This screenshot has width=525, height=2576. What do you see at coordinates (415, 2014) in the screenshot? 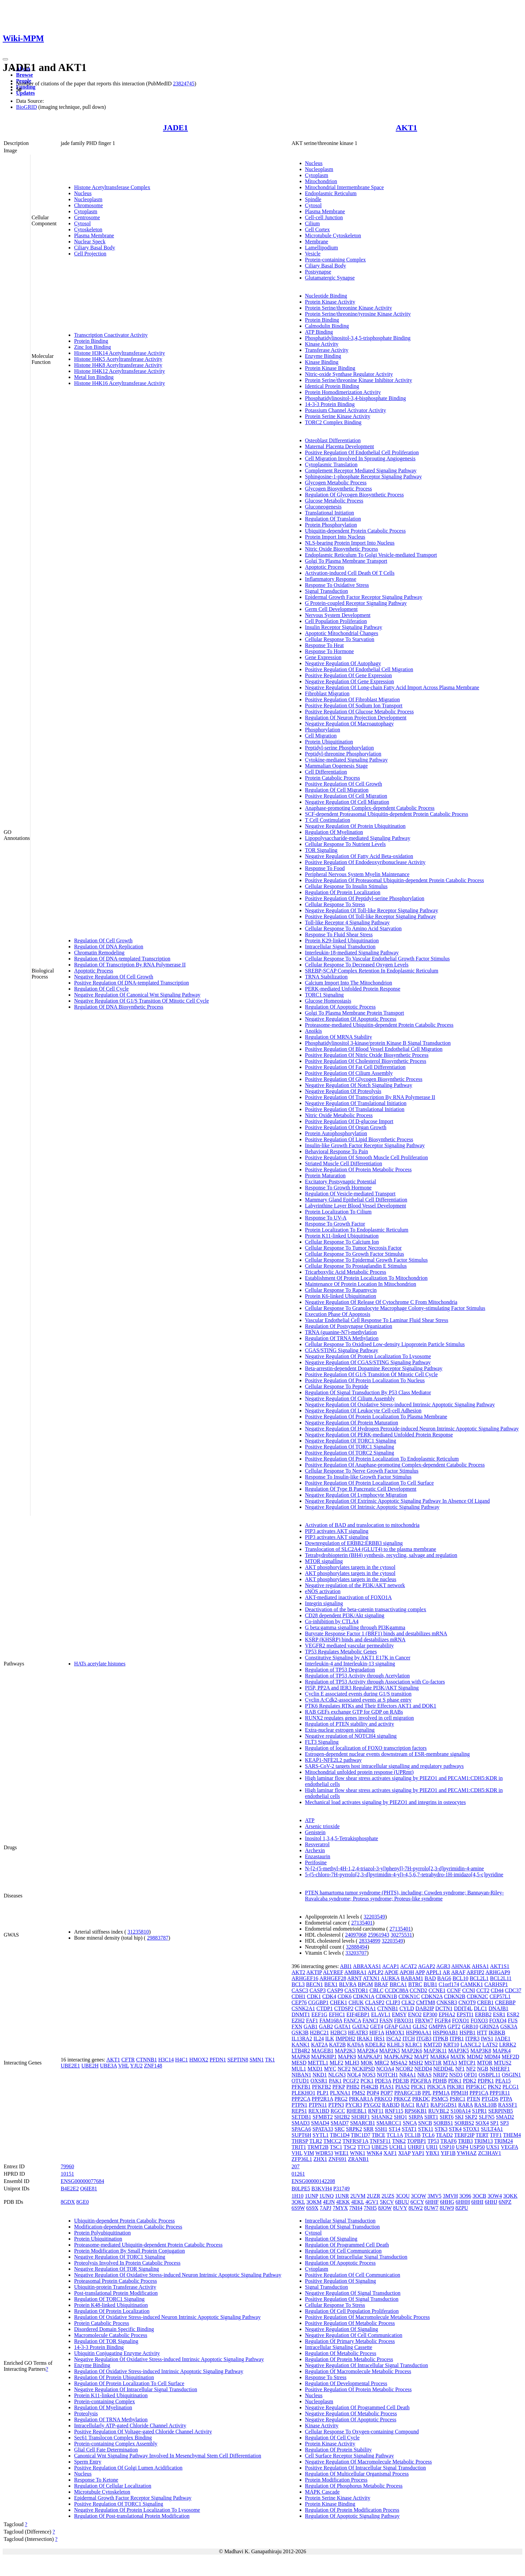
I see `ENO2` at bounding box center [415, 2014].